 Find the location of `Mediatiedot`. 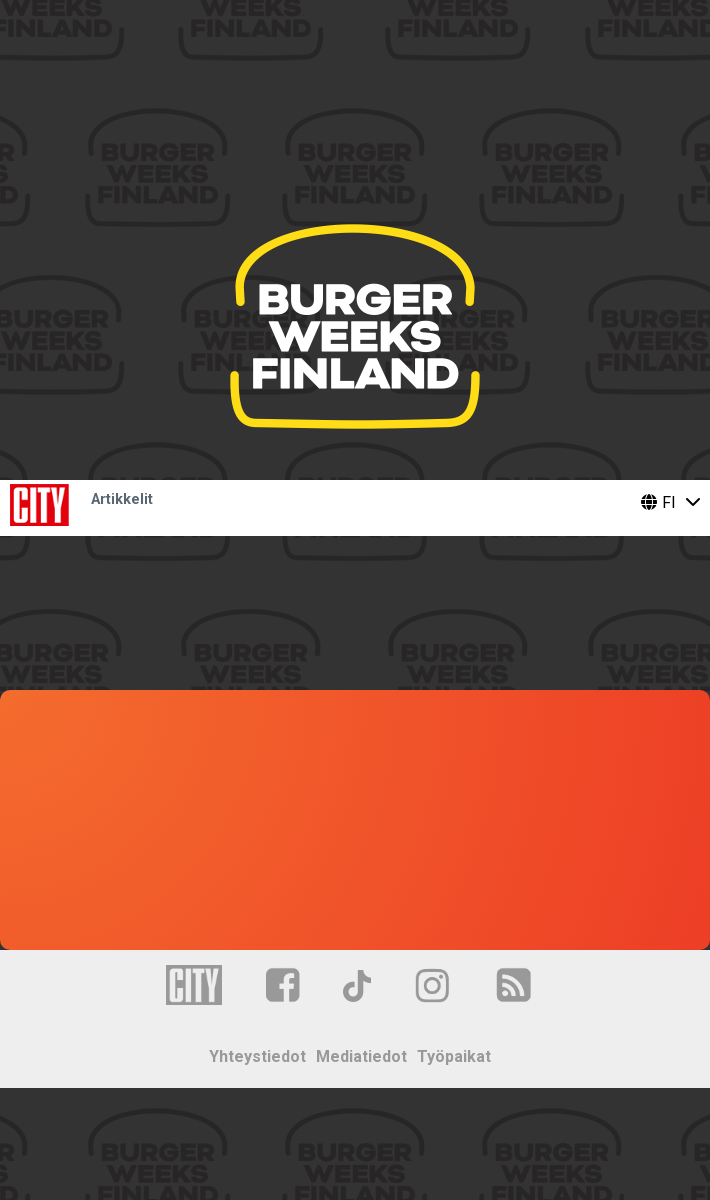

Mediatiedot is located at coordinates (361, 1056).